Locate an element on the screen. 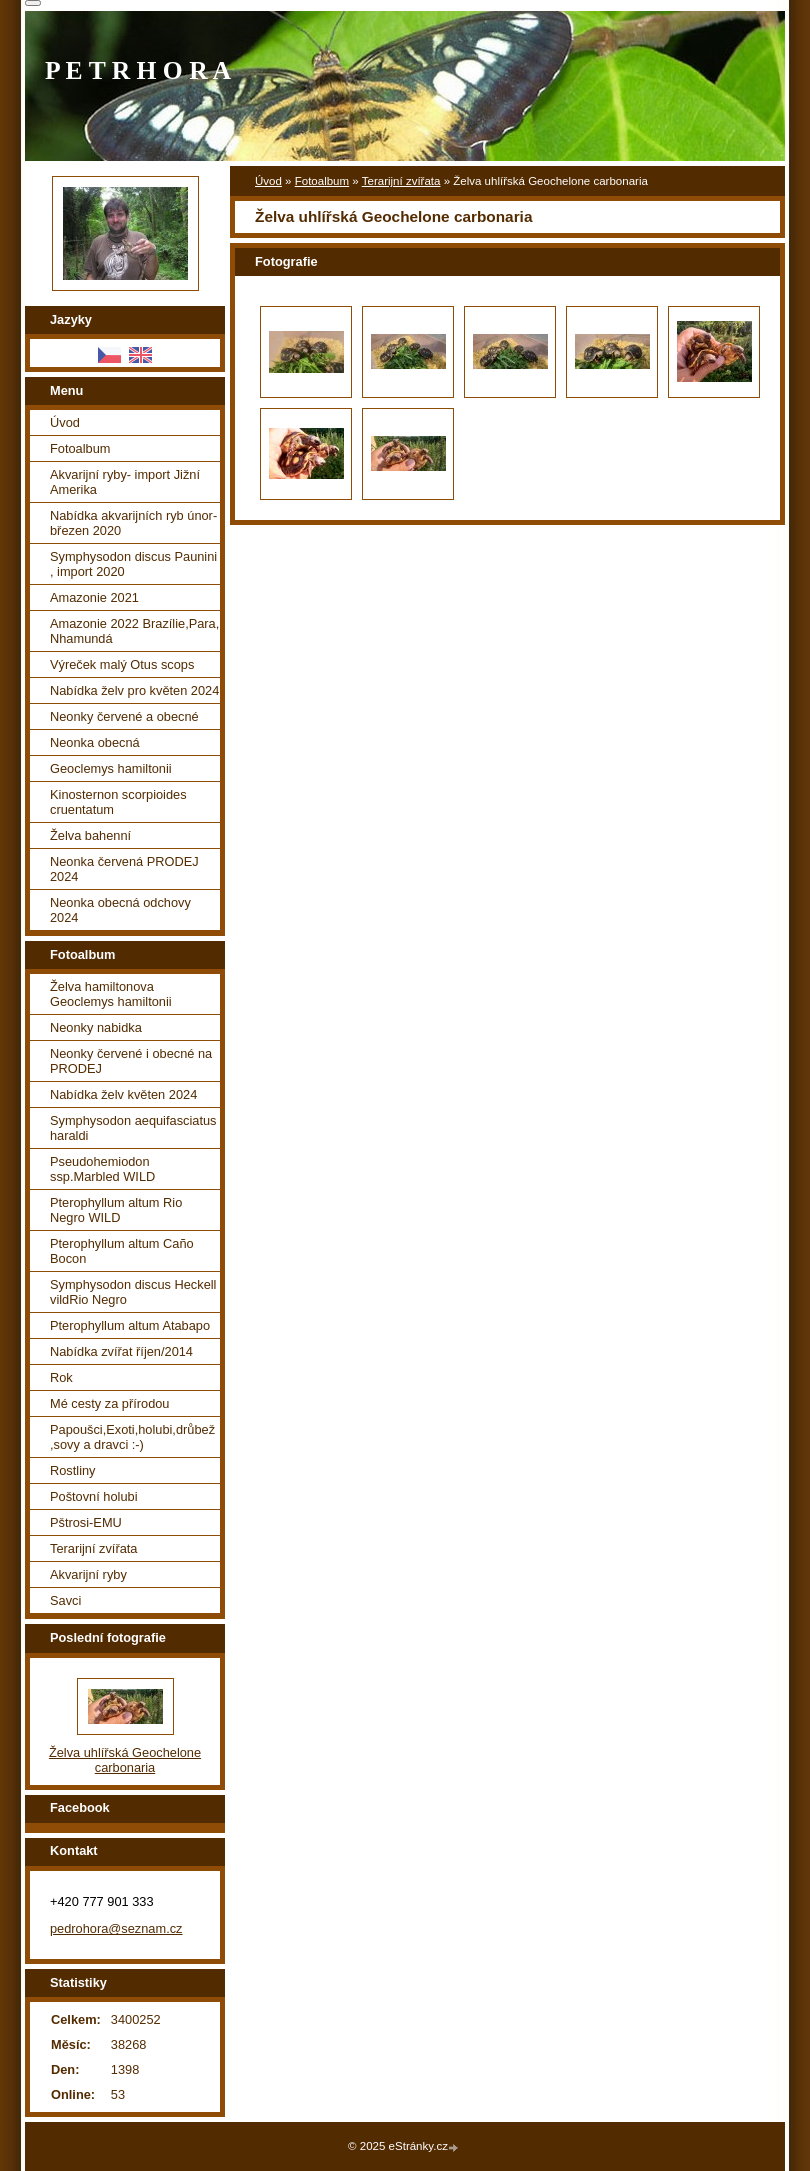 The width and height of the screenshot is (810, 2171). Pterophyllum altum Atabapo is located at coordinates (130, 1325).